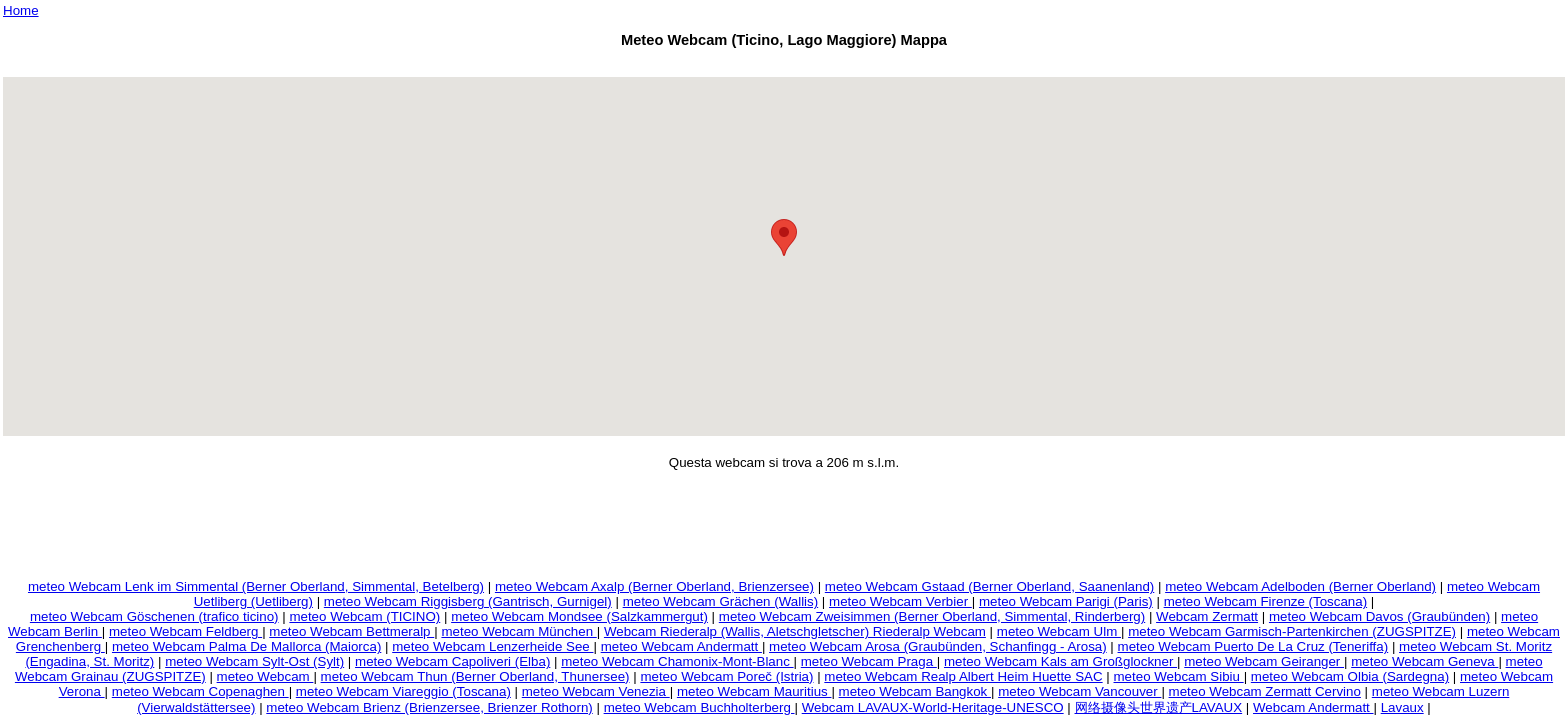 The height and width of the screenshot is (720, 1568). I want to click on meteo Webcam Sylt-Ost (Sylt), so click(254, 661).